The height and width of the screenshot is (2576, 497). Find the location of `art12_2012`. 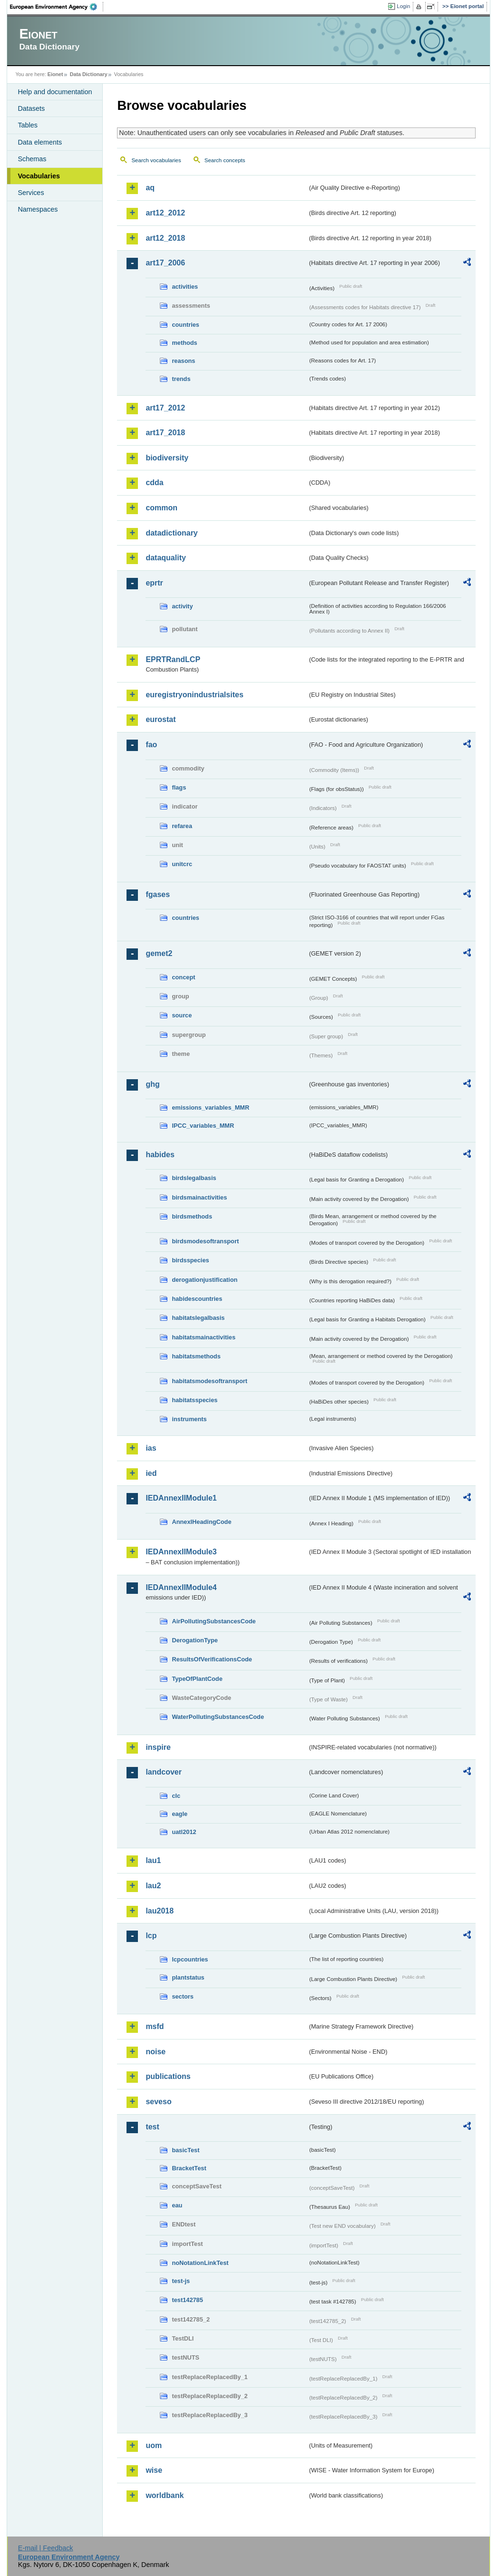

art12_2012 is located at coordinates (165, 213).